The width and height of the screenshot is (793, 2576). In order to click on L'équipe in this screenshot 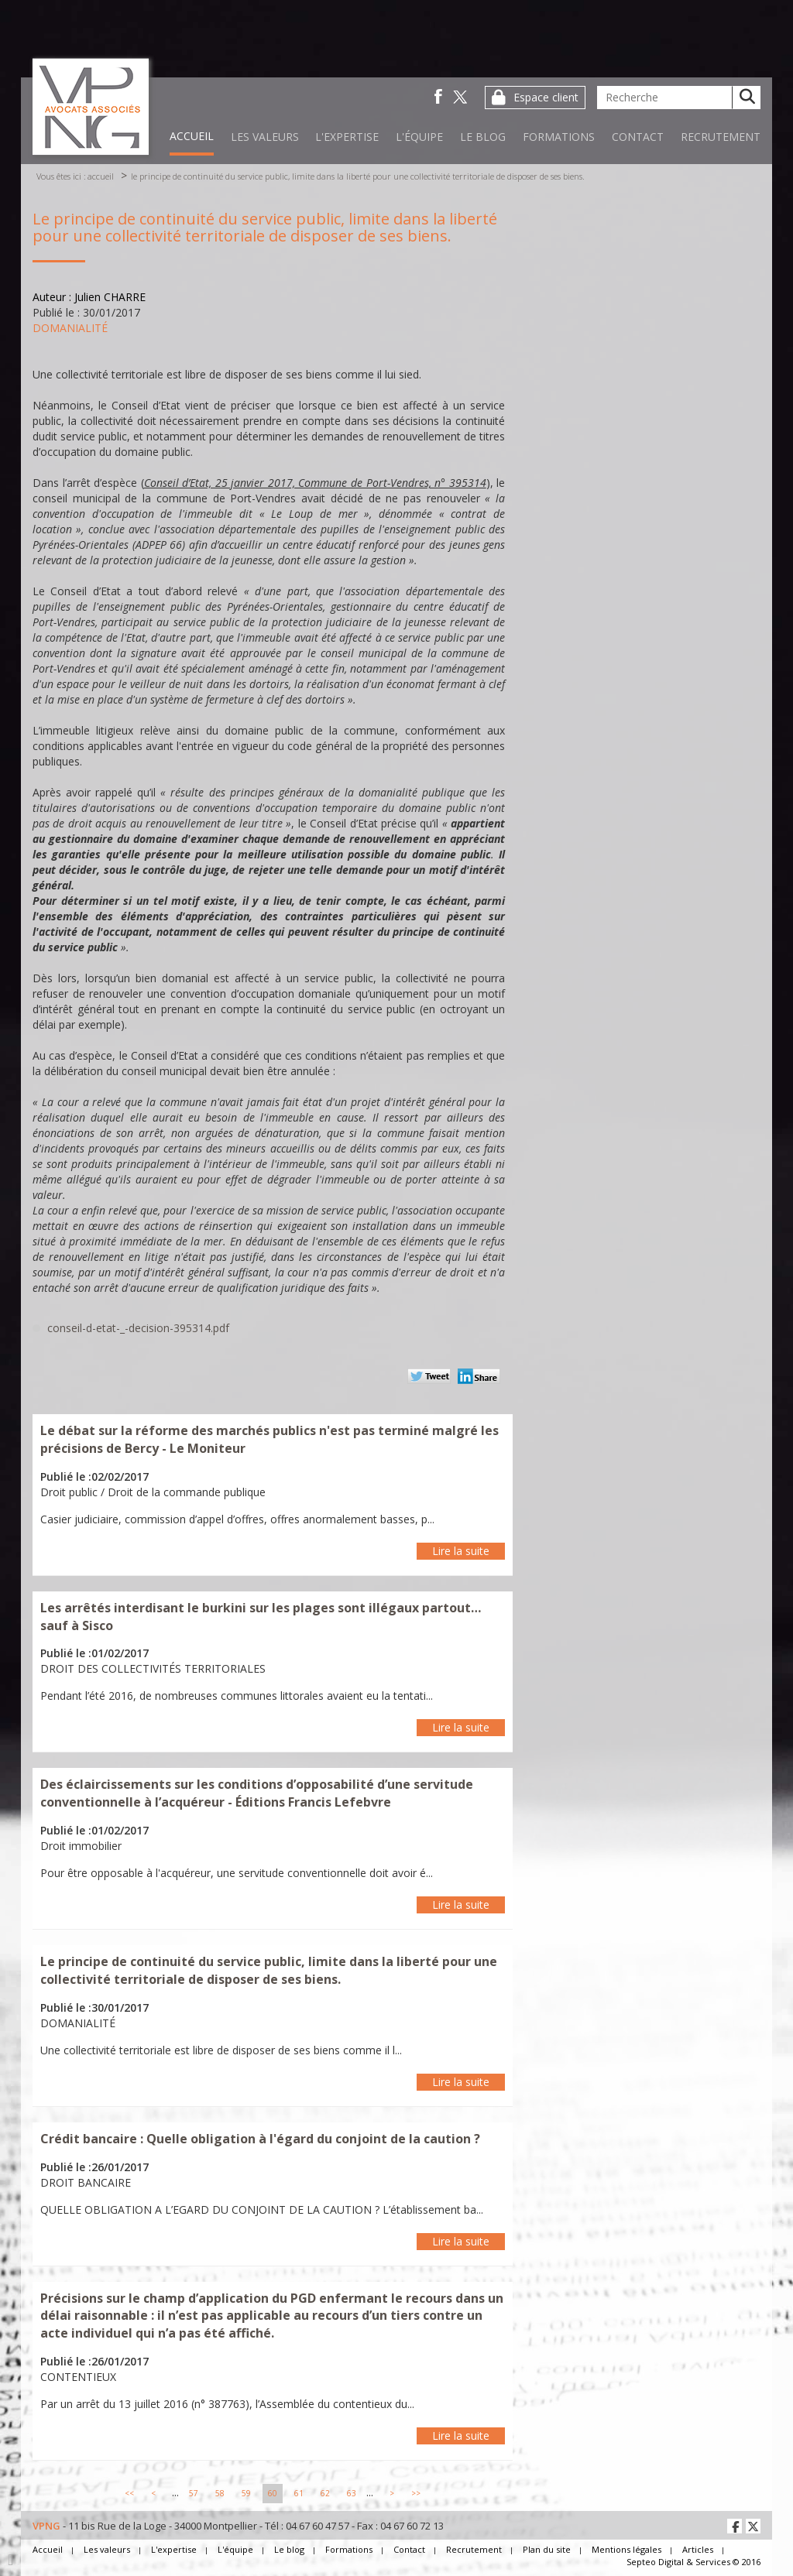, I will do `click(419, 136)`.